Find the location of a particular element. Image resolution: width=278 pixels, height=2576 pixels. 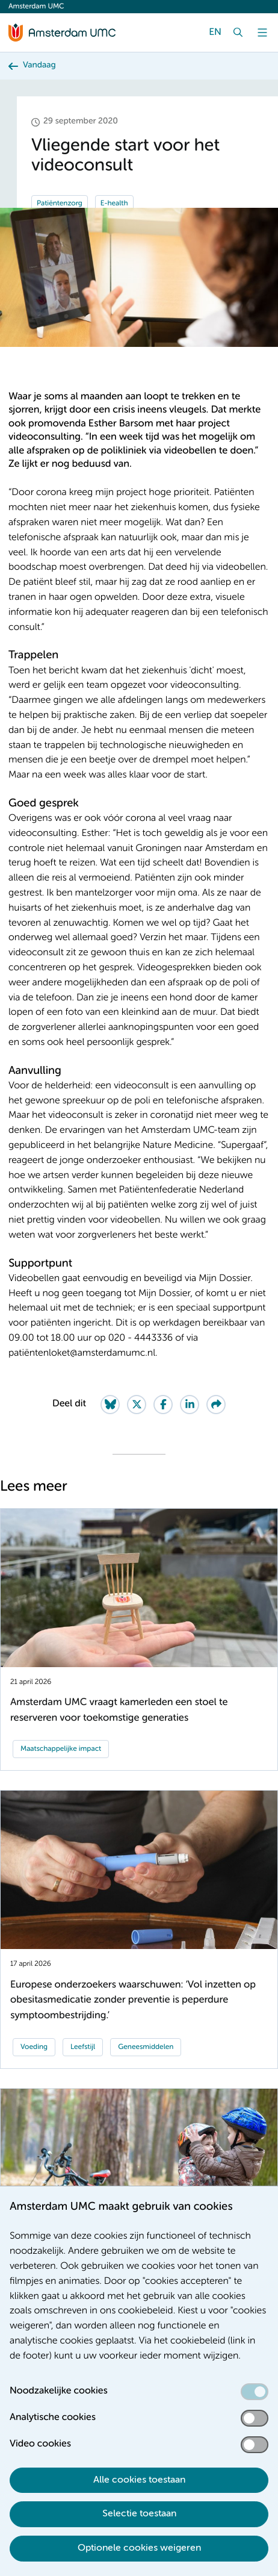

[Share on Bluesky] is located at coordinates (110, 1404).